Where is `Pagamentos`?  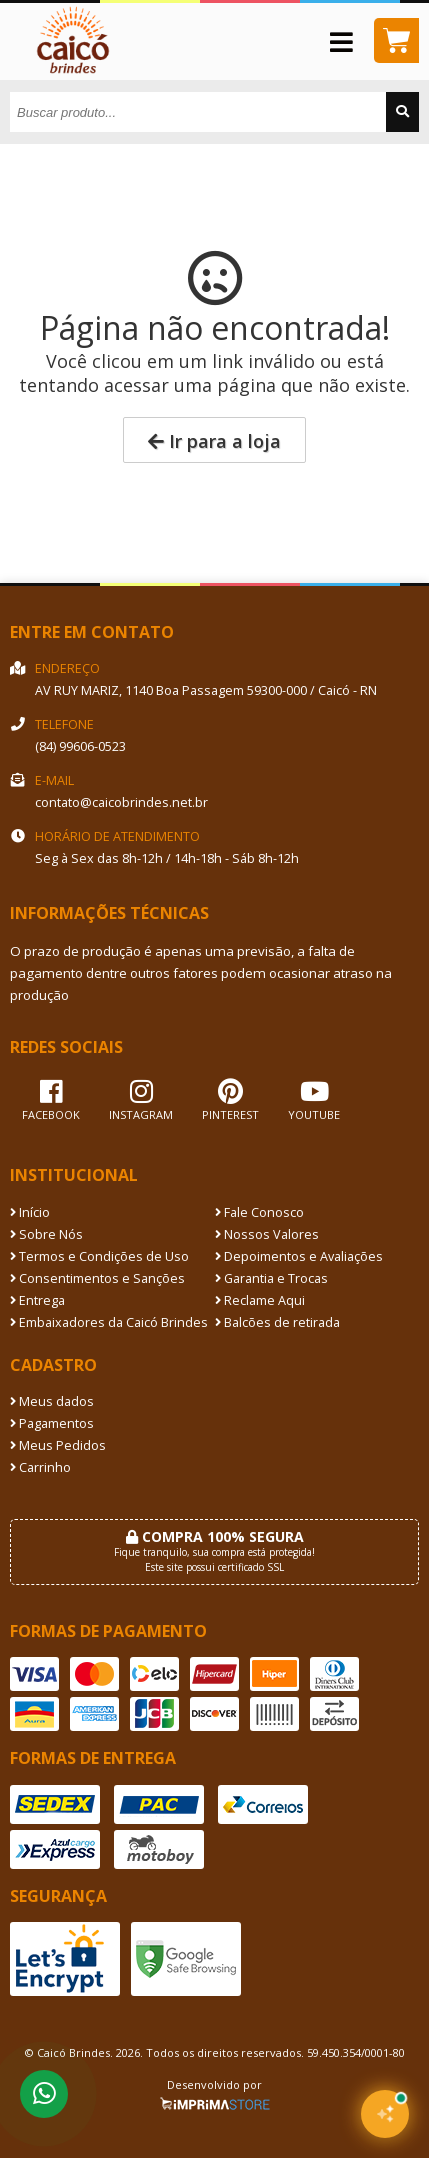 Pagamentos is located at coordinates (52, 1423).